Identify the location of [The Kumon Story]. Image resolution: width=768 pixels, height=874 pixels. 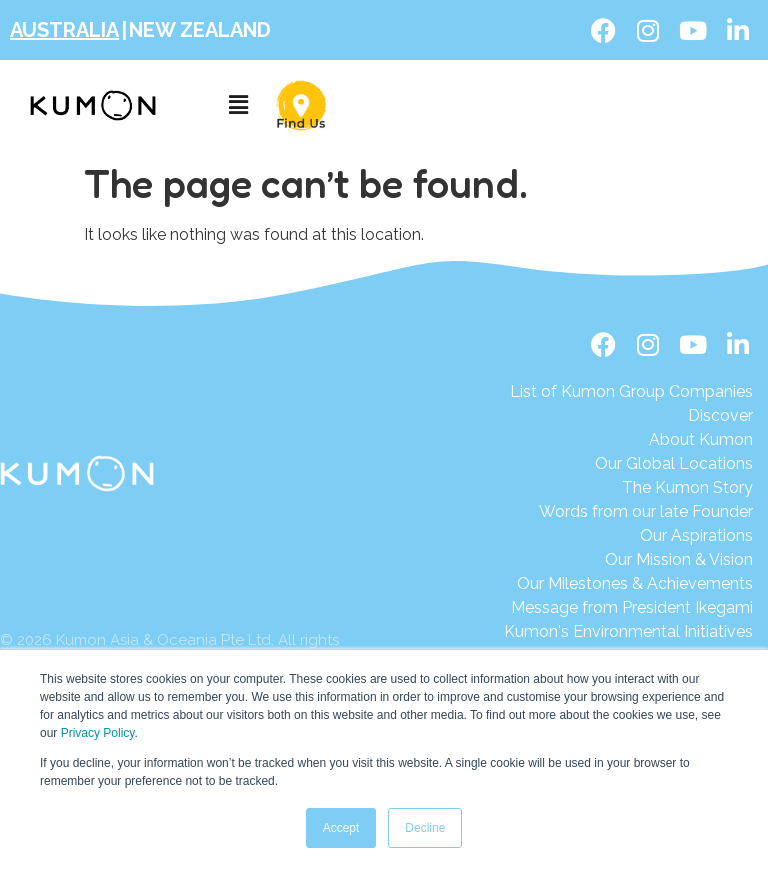
(631, 488).